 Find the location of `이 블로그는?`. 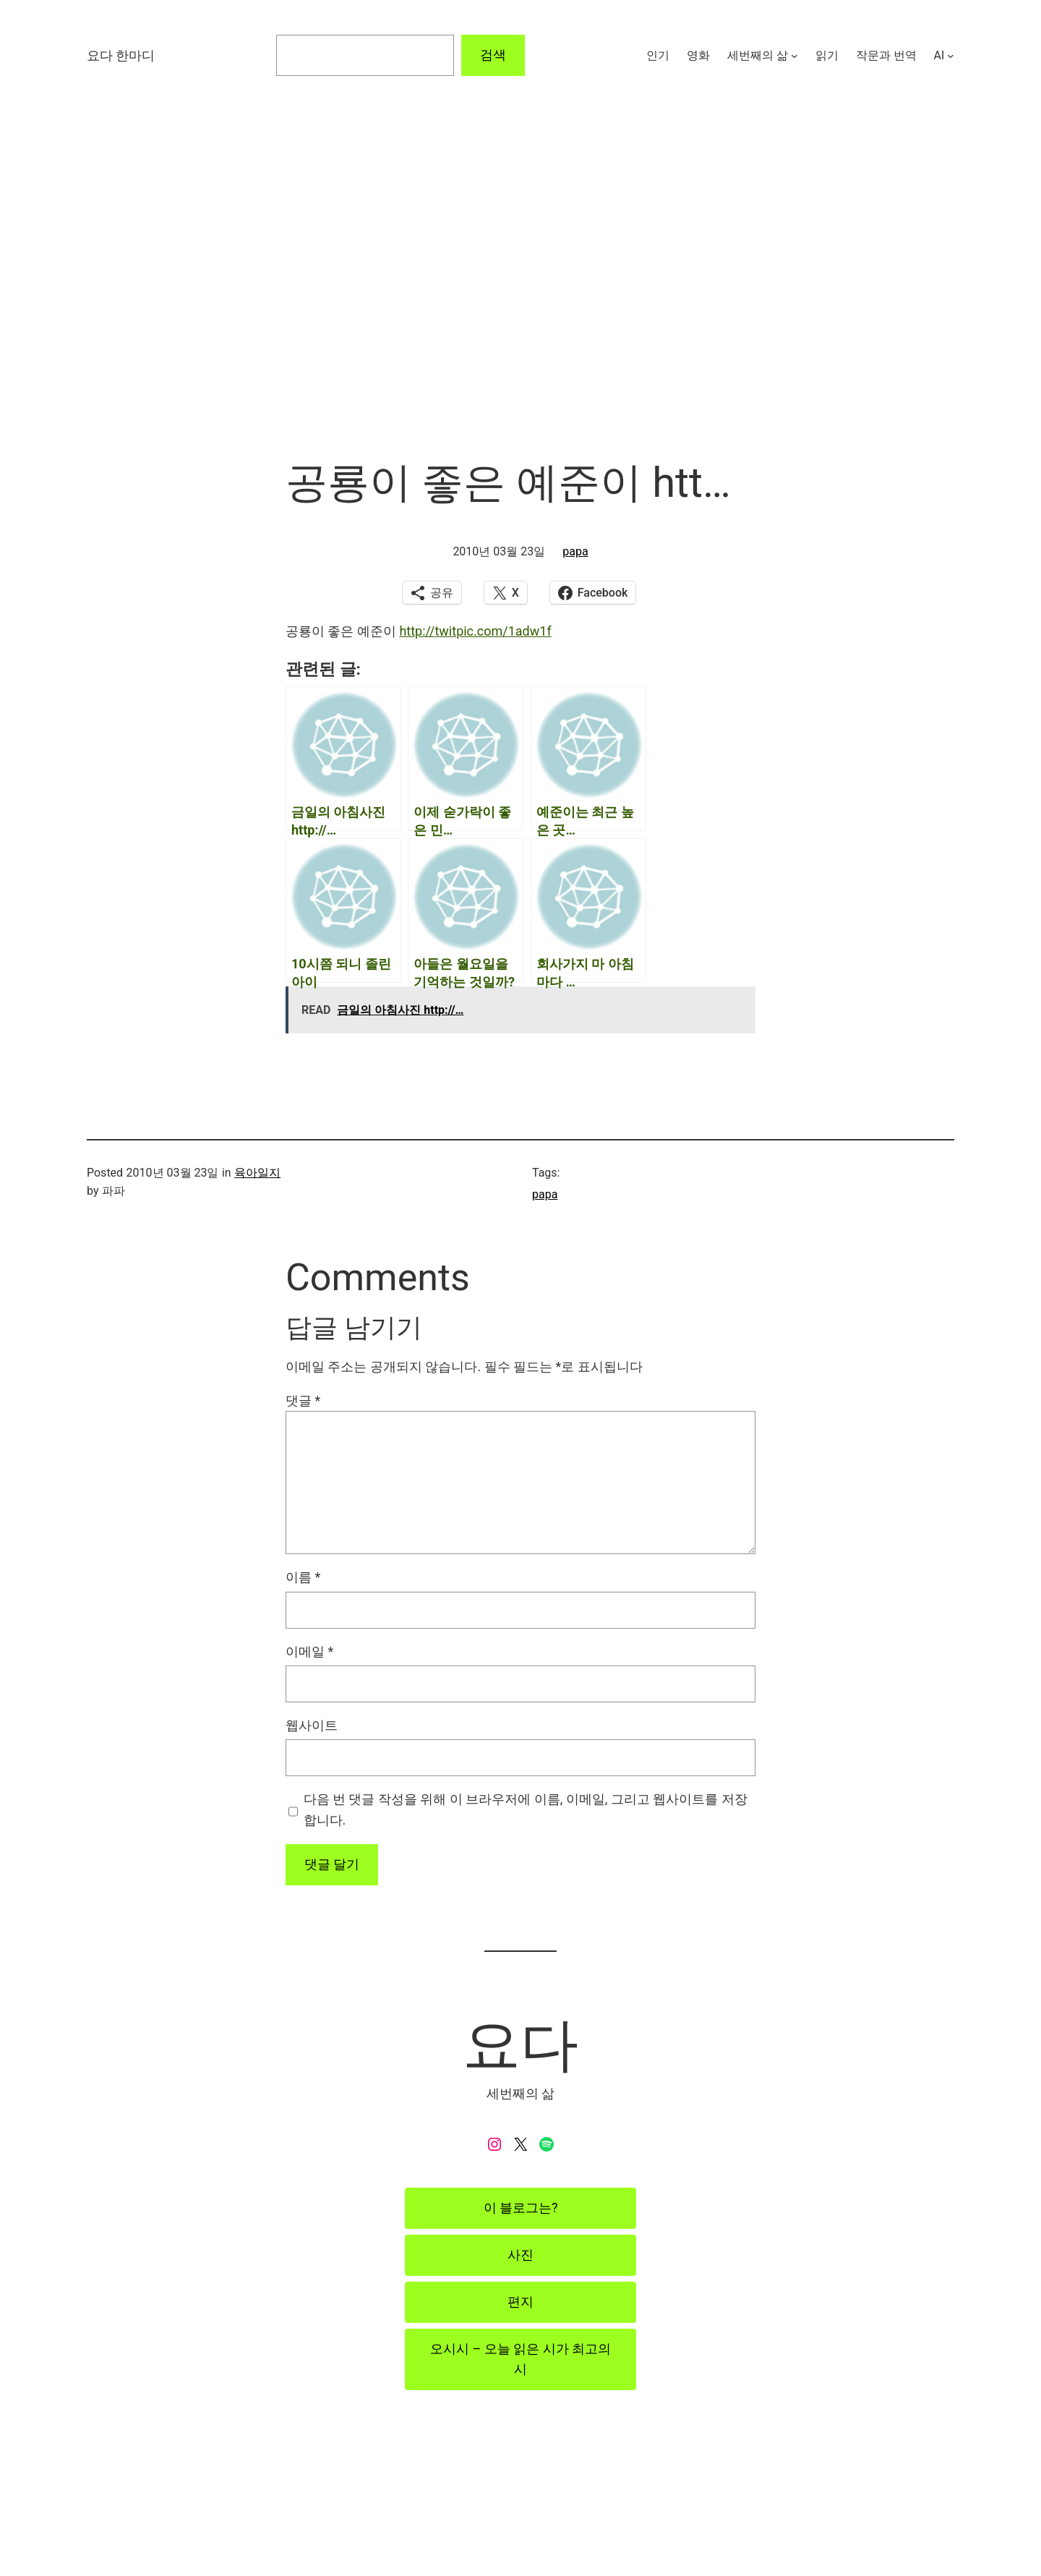

이 블로그는? is located at coordinates (521, 2207).